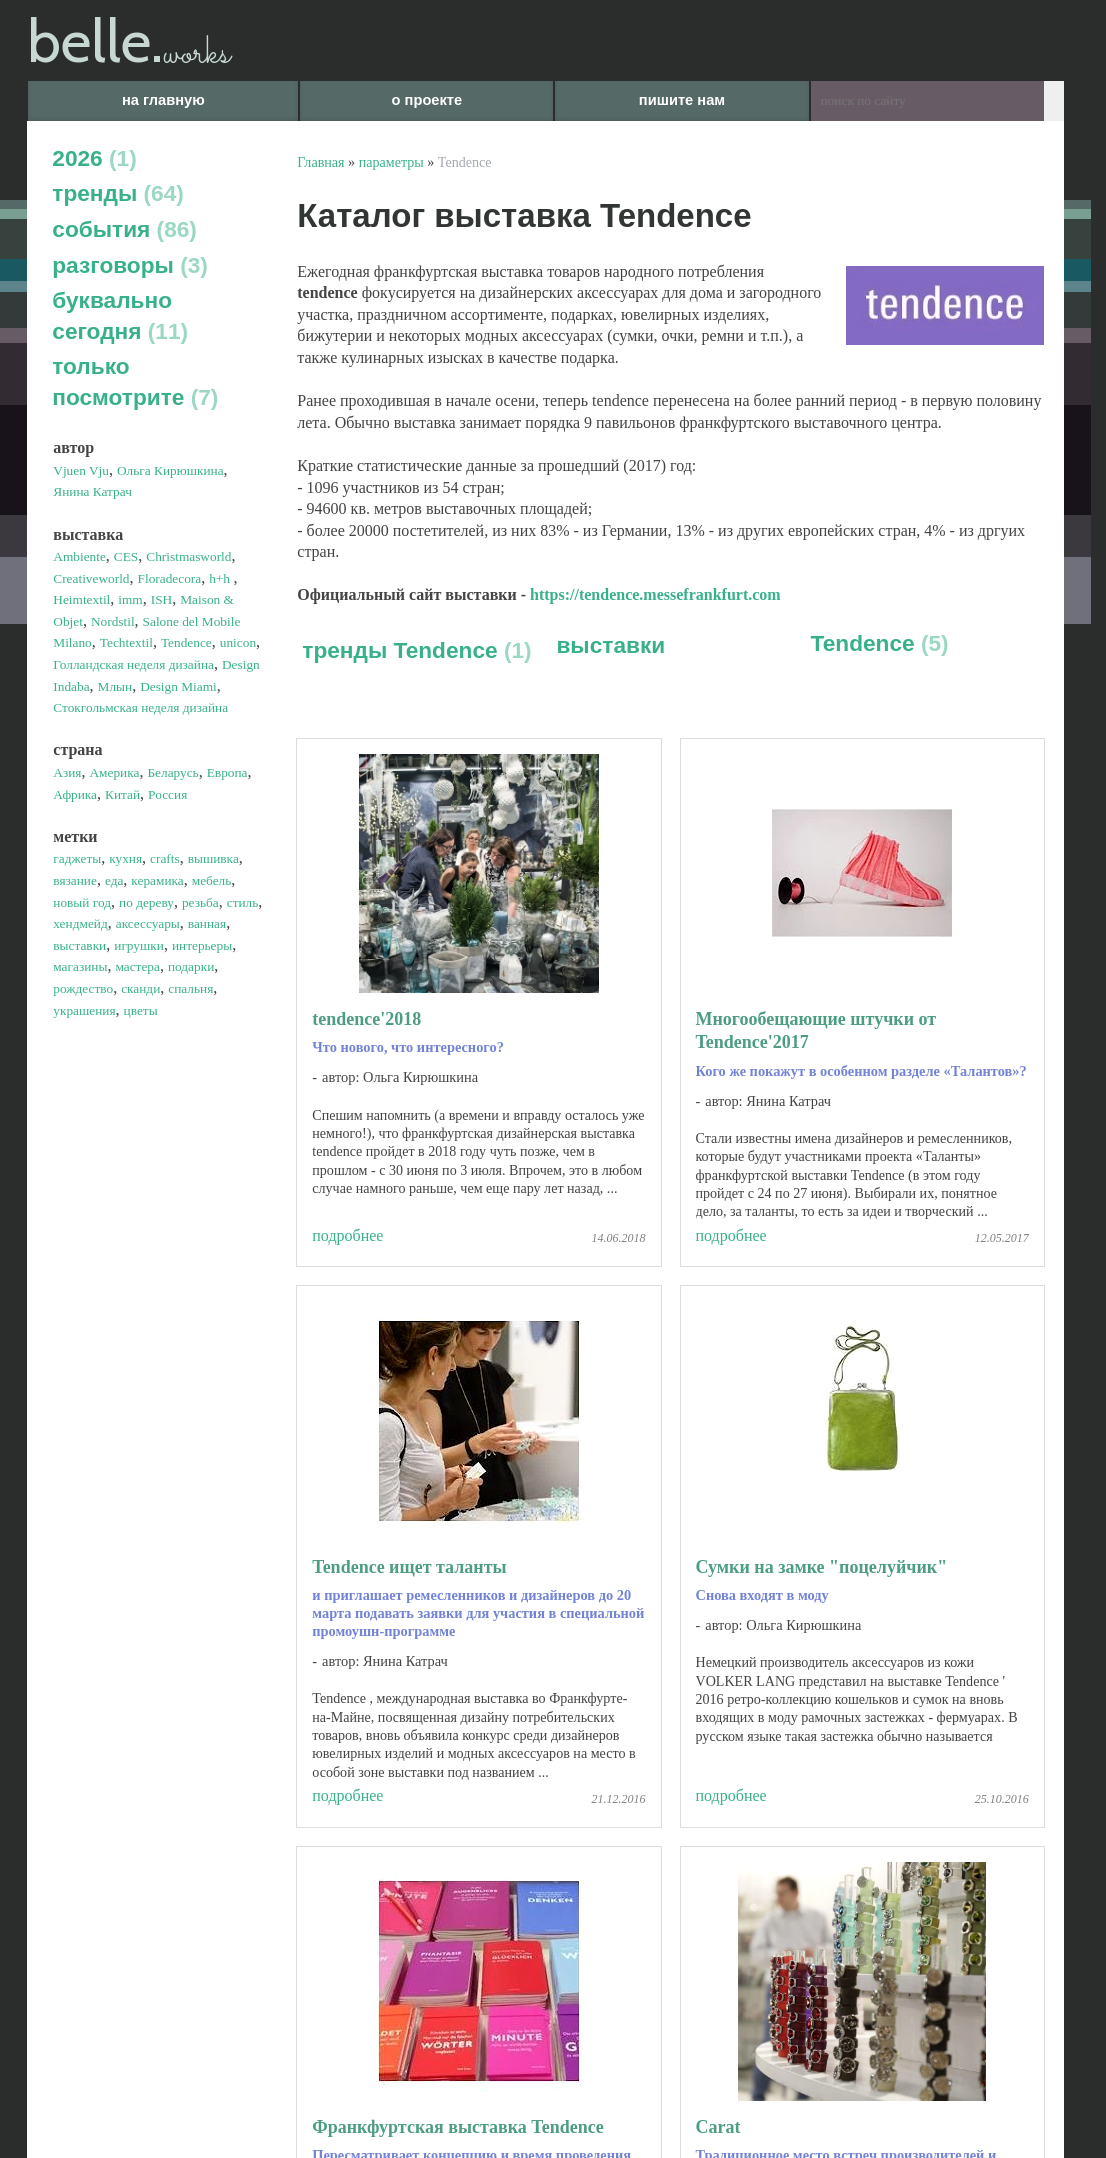 The image size is (1106, 2158). Describe the element at coordinates (200, 902) in the screenshot. I see `резьба` at that location.